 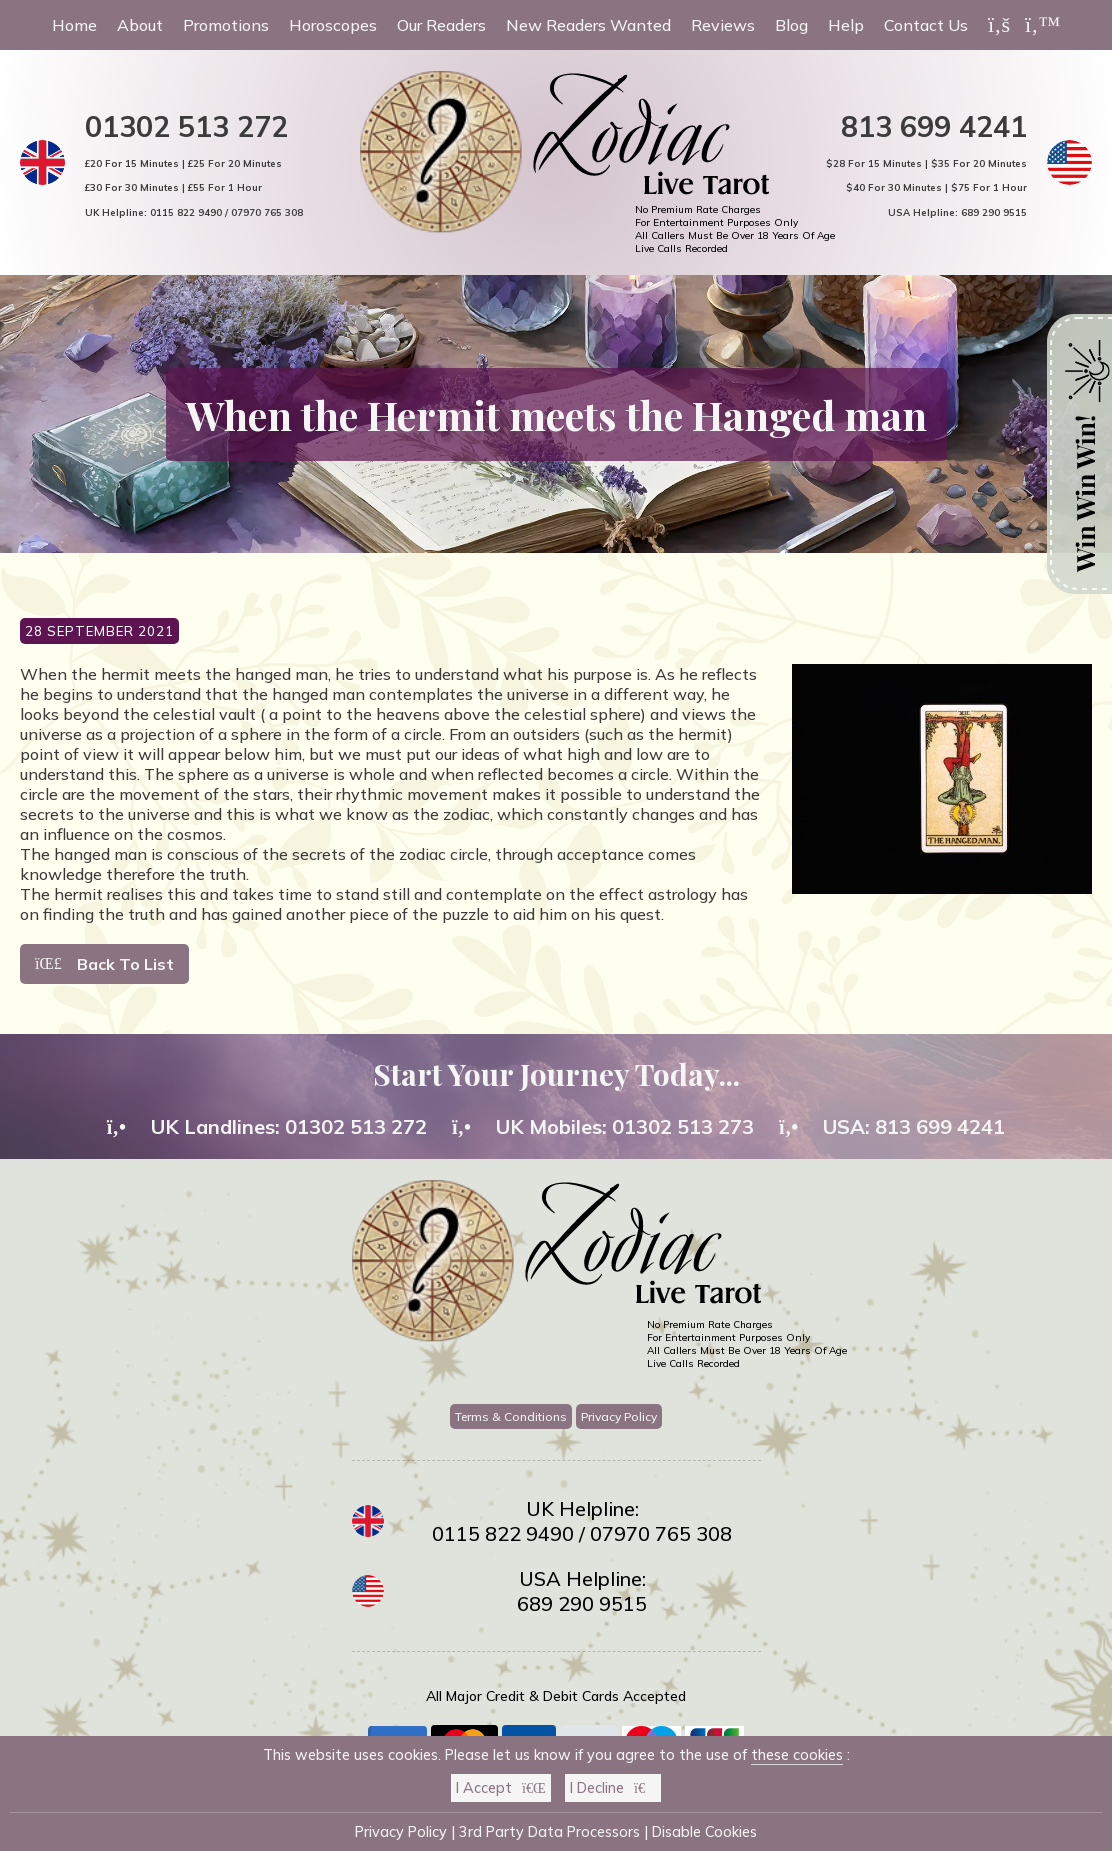 What do you see at coordinates (683, 1126) in the screenshot?
I see `01302 513 273` at bounding box center [683, 1126].